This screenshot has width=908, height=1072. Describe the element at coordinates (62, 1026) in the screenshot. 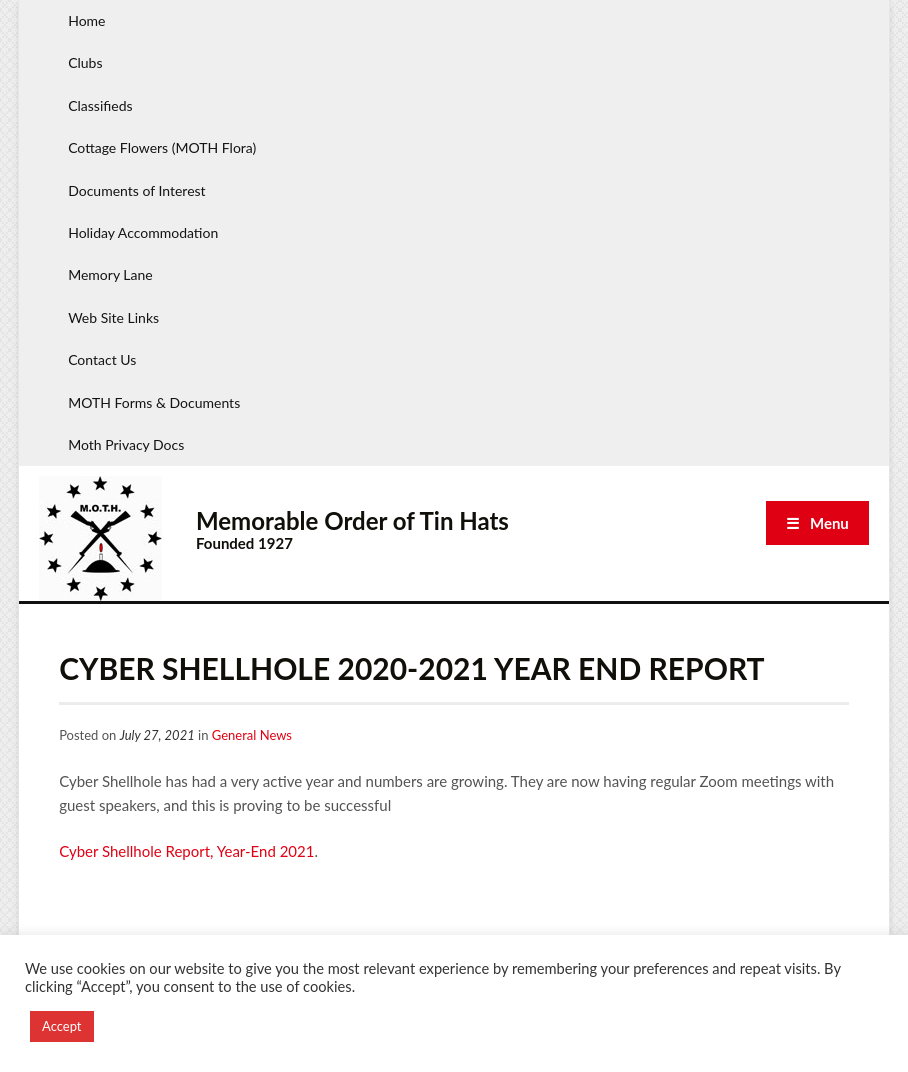

I see `Accept [button]` at that location.